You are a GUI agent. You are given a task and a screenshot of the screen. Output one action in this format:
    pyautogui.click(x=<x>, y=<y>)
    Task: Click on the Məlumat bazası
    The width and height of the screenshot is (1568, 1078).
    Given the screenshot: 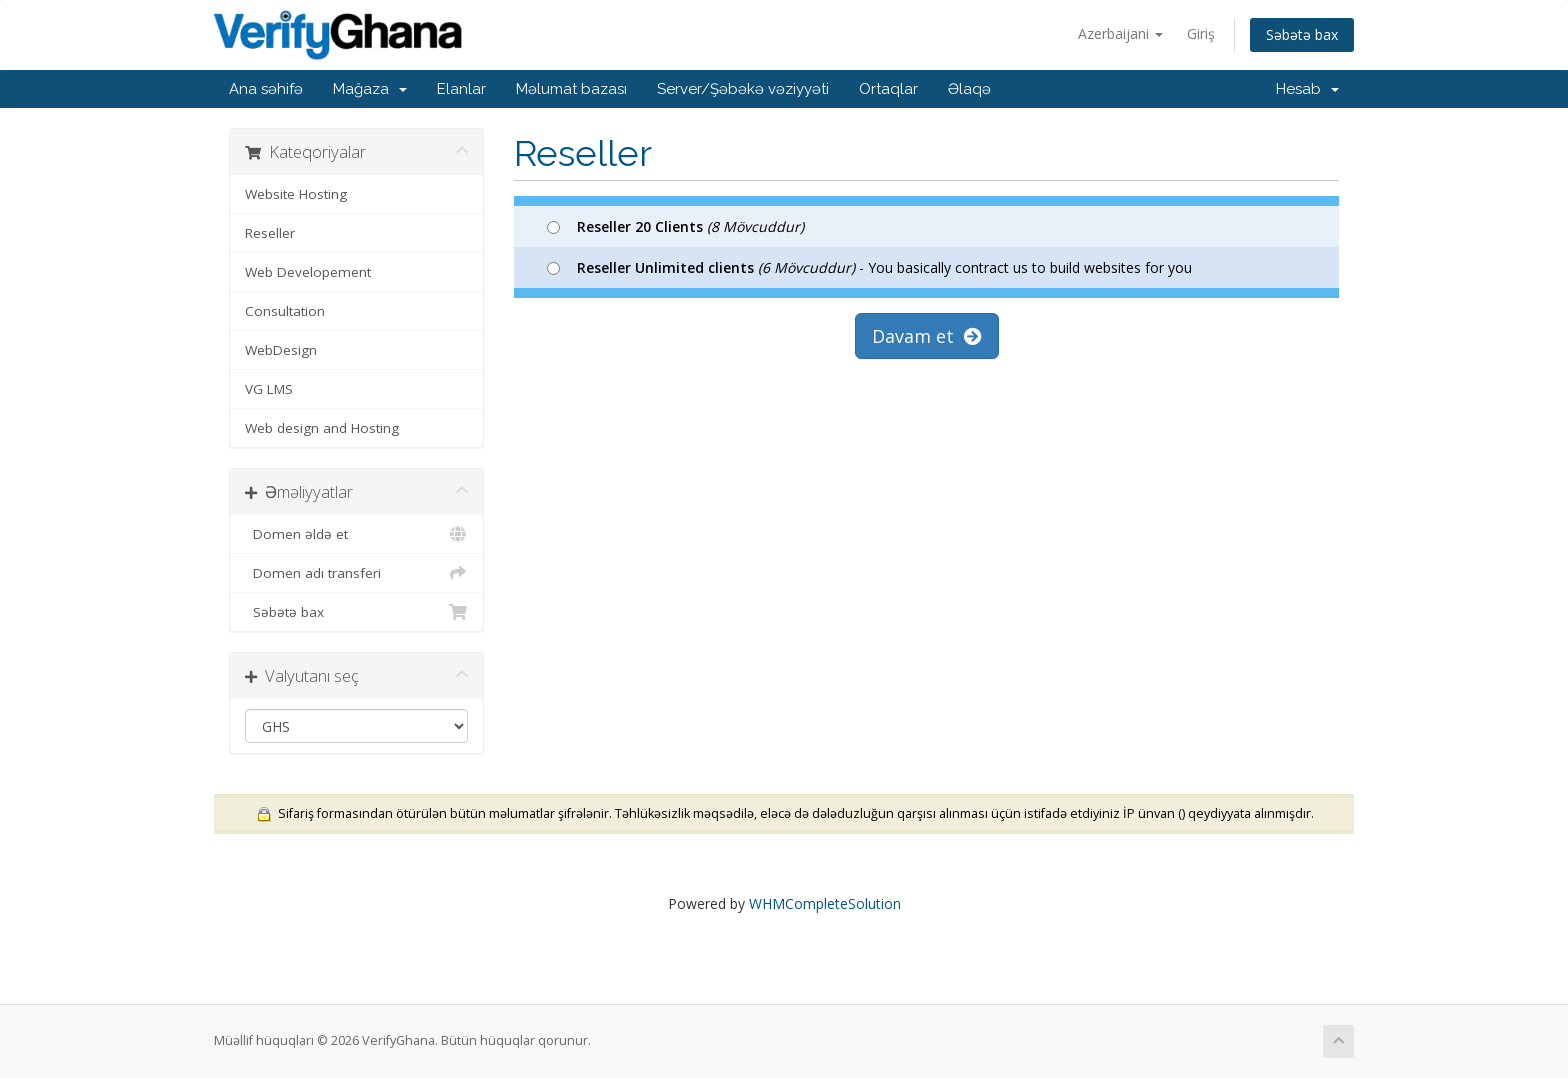 What is the action you would take?
    pyautogui.click(x=571, y=89)
    